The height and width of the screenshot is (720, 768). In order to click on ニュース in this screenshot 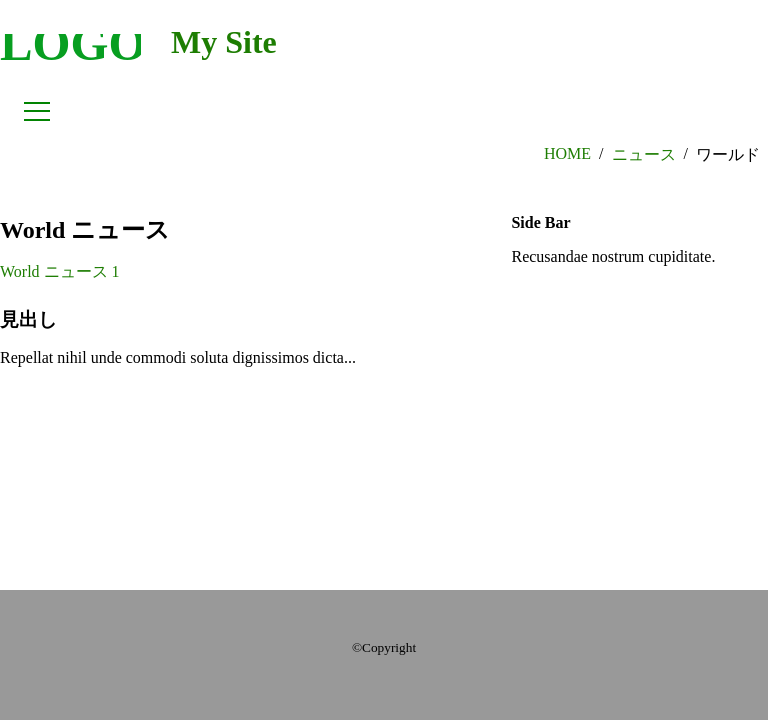, I will do `click(644, 154)`.